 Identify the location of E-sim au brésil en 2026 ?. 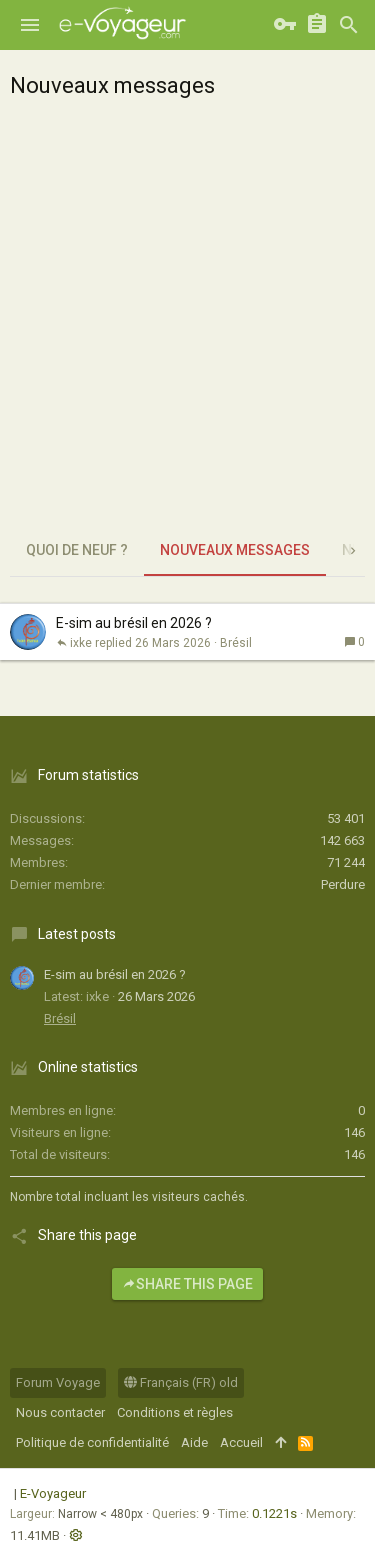
(134, 623).